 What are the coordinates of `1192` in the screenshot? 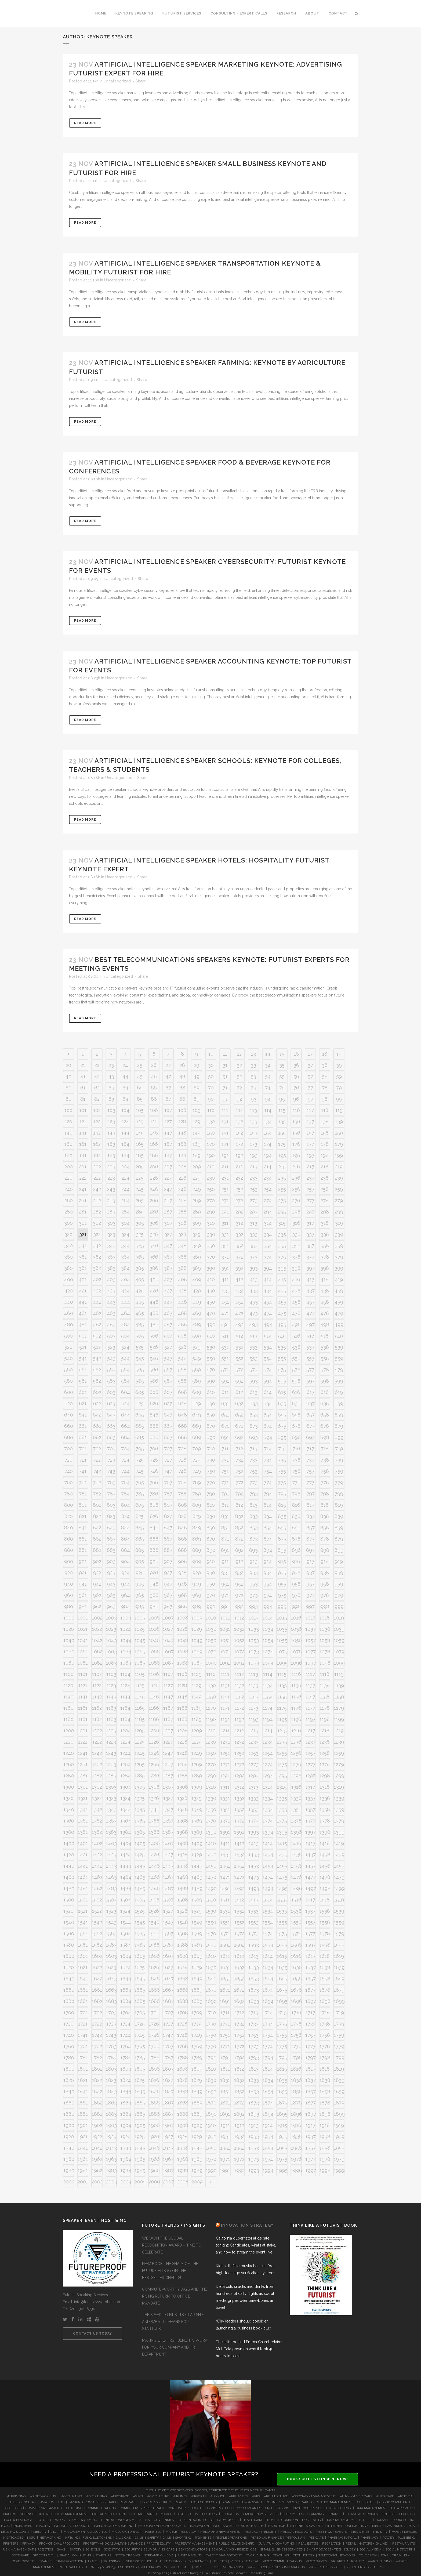 It's located at (239, 1719).